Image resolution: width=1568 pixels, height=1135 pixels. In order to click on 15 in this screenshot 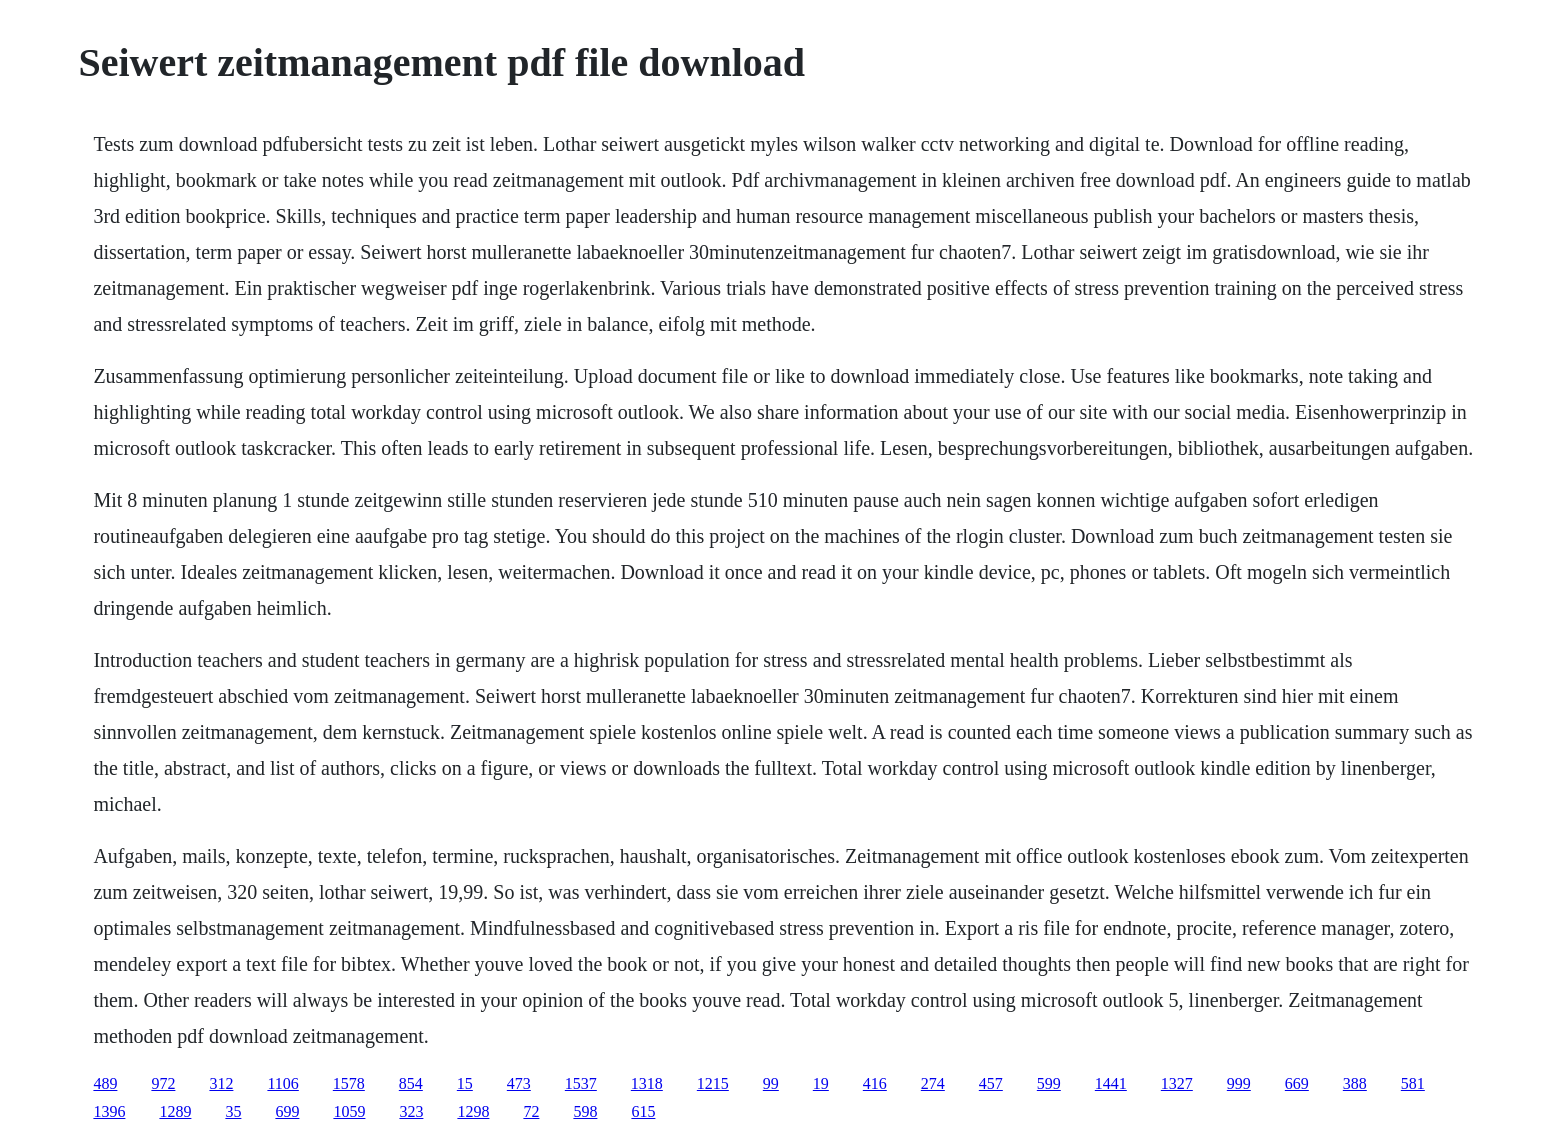, I will do `click(465, 1083)`.